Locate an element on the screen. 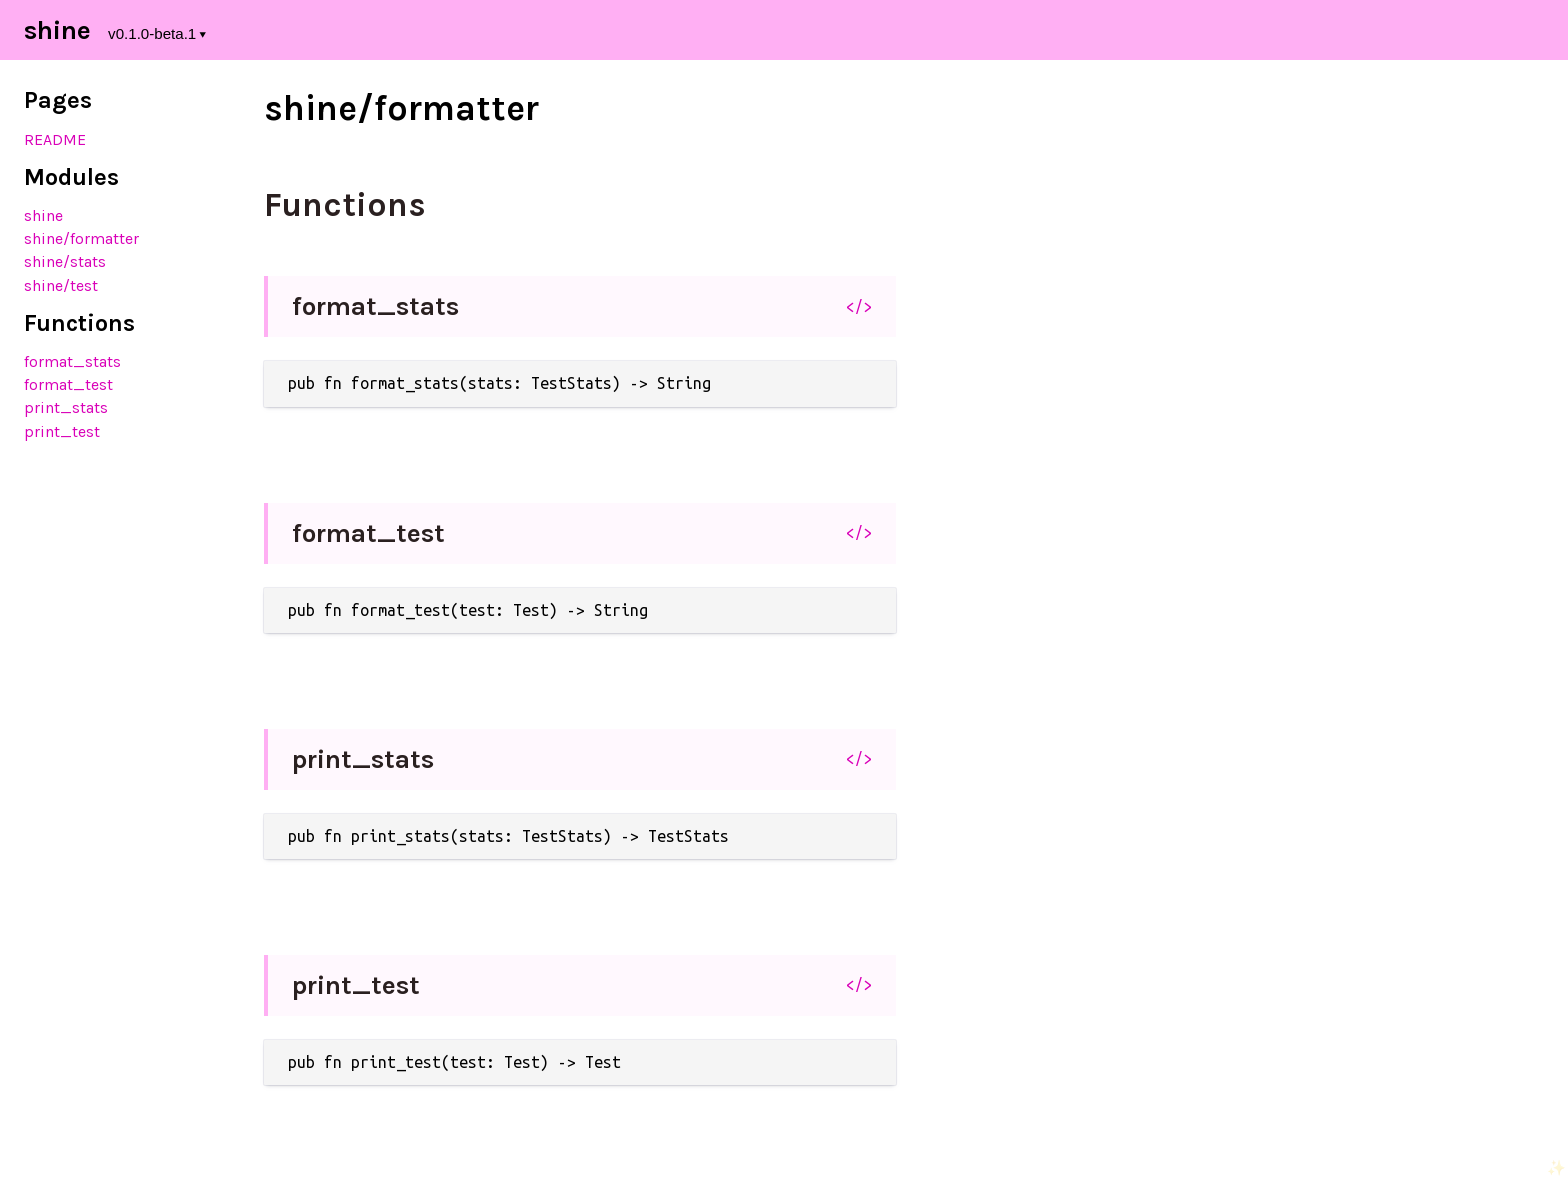 This screenshot has width=1568, height=1181. print_test is located at coordinates (62, 431).